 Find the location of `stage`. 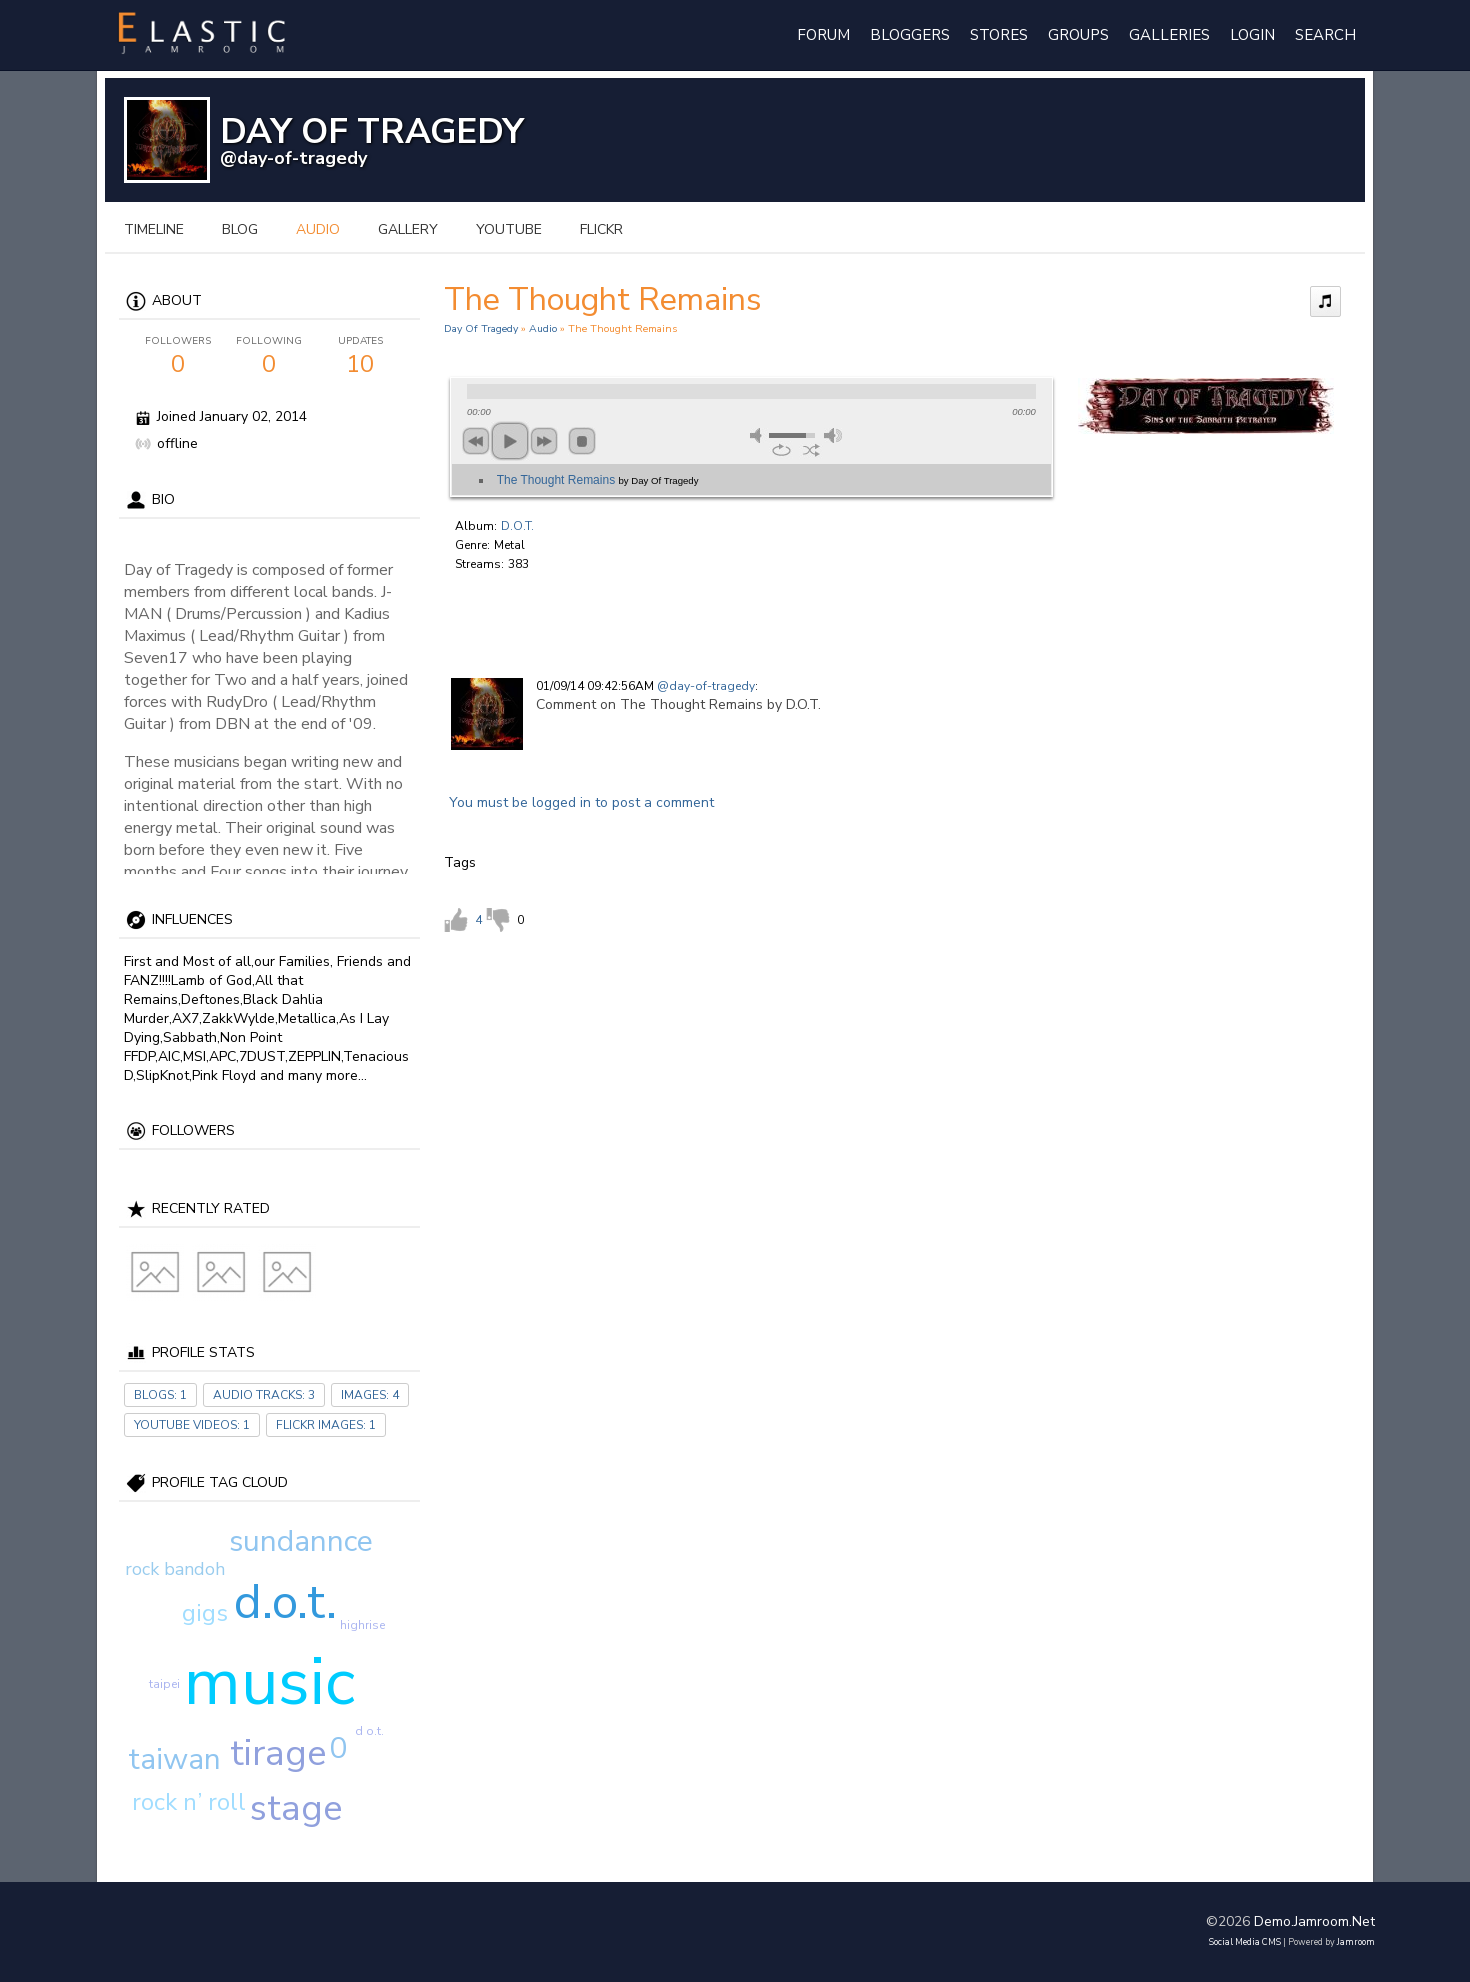

stage is located at coordinates (296, 1808).